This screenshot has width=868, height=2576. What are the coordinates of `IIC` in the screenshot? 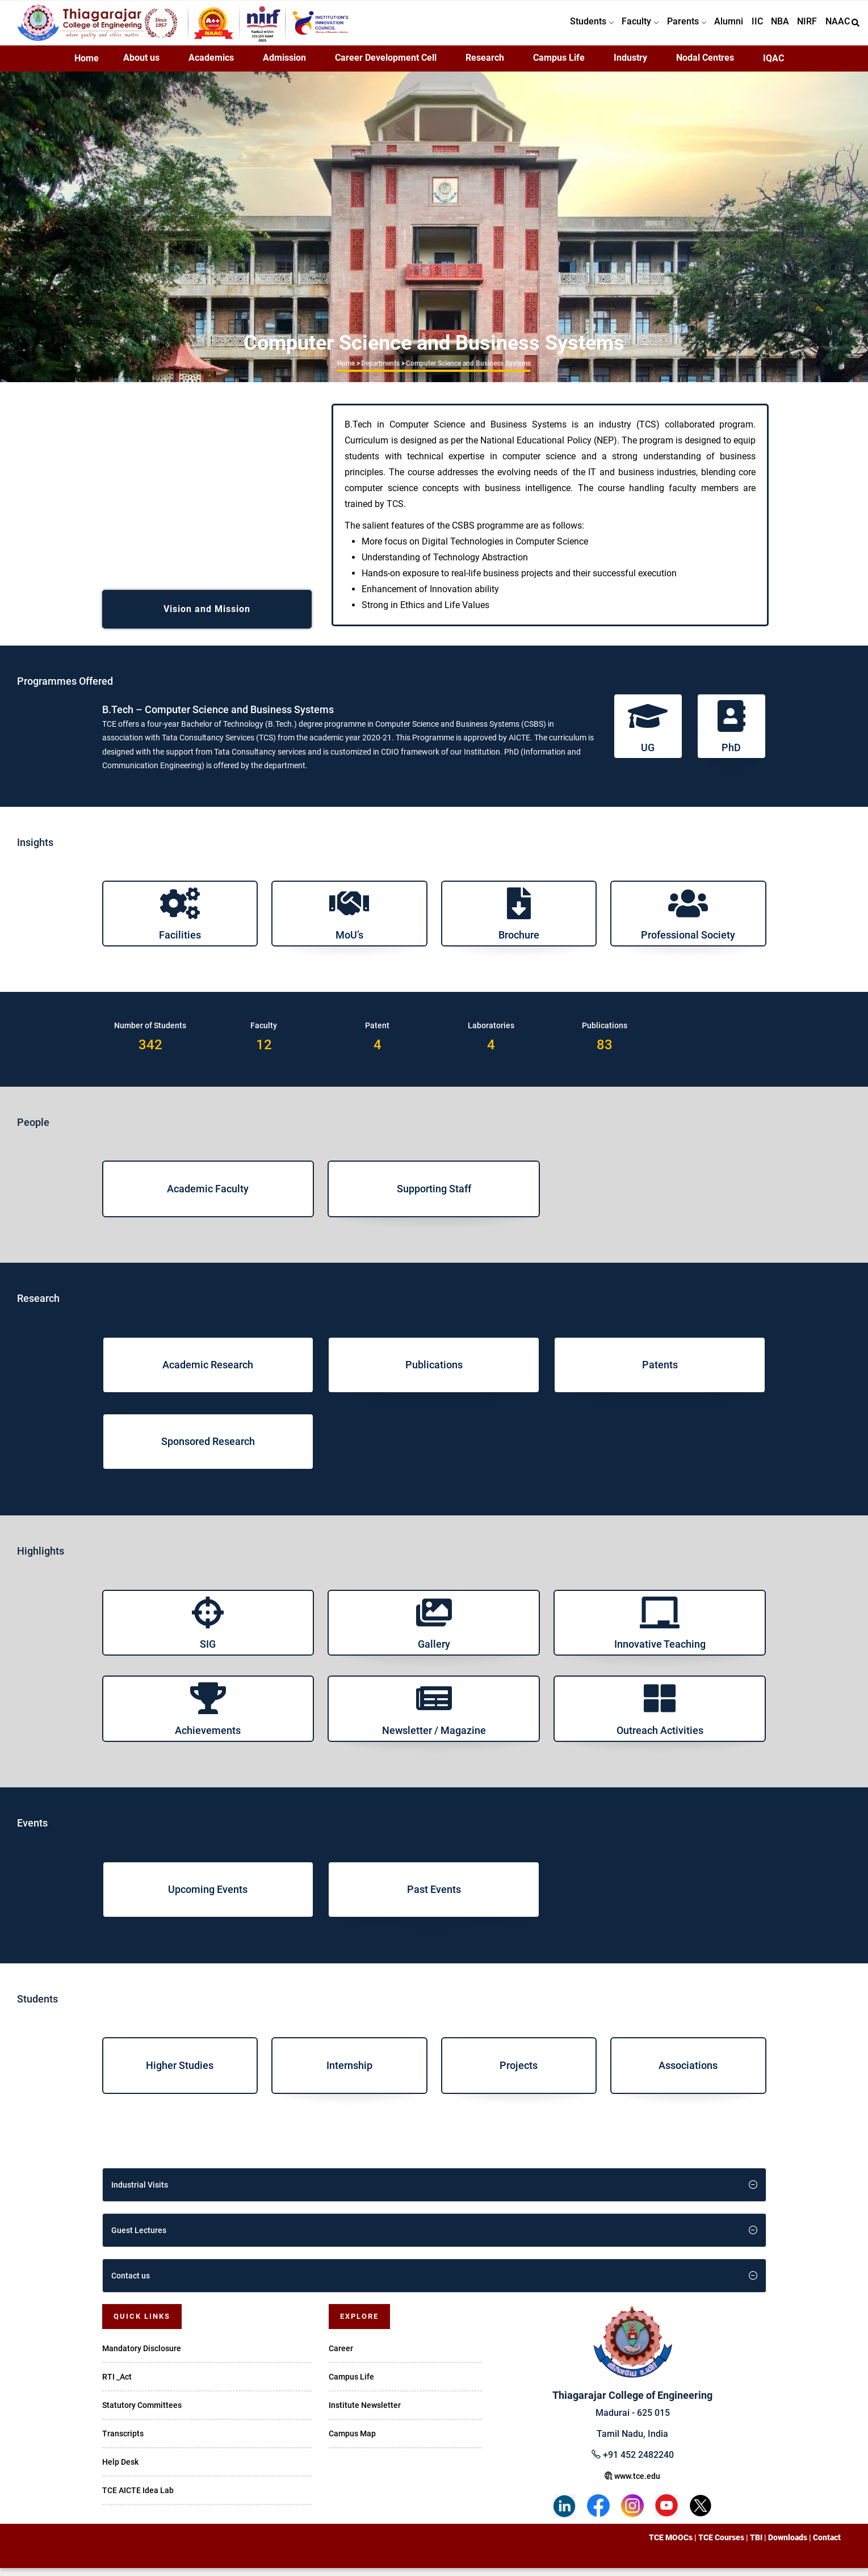 It's located at (746, 26).